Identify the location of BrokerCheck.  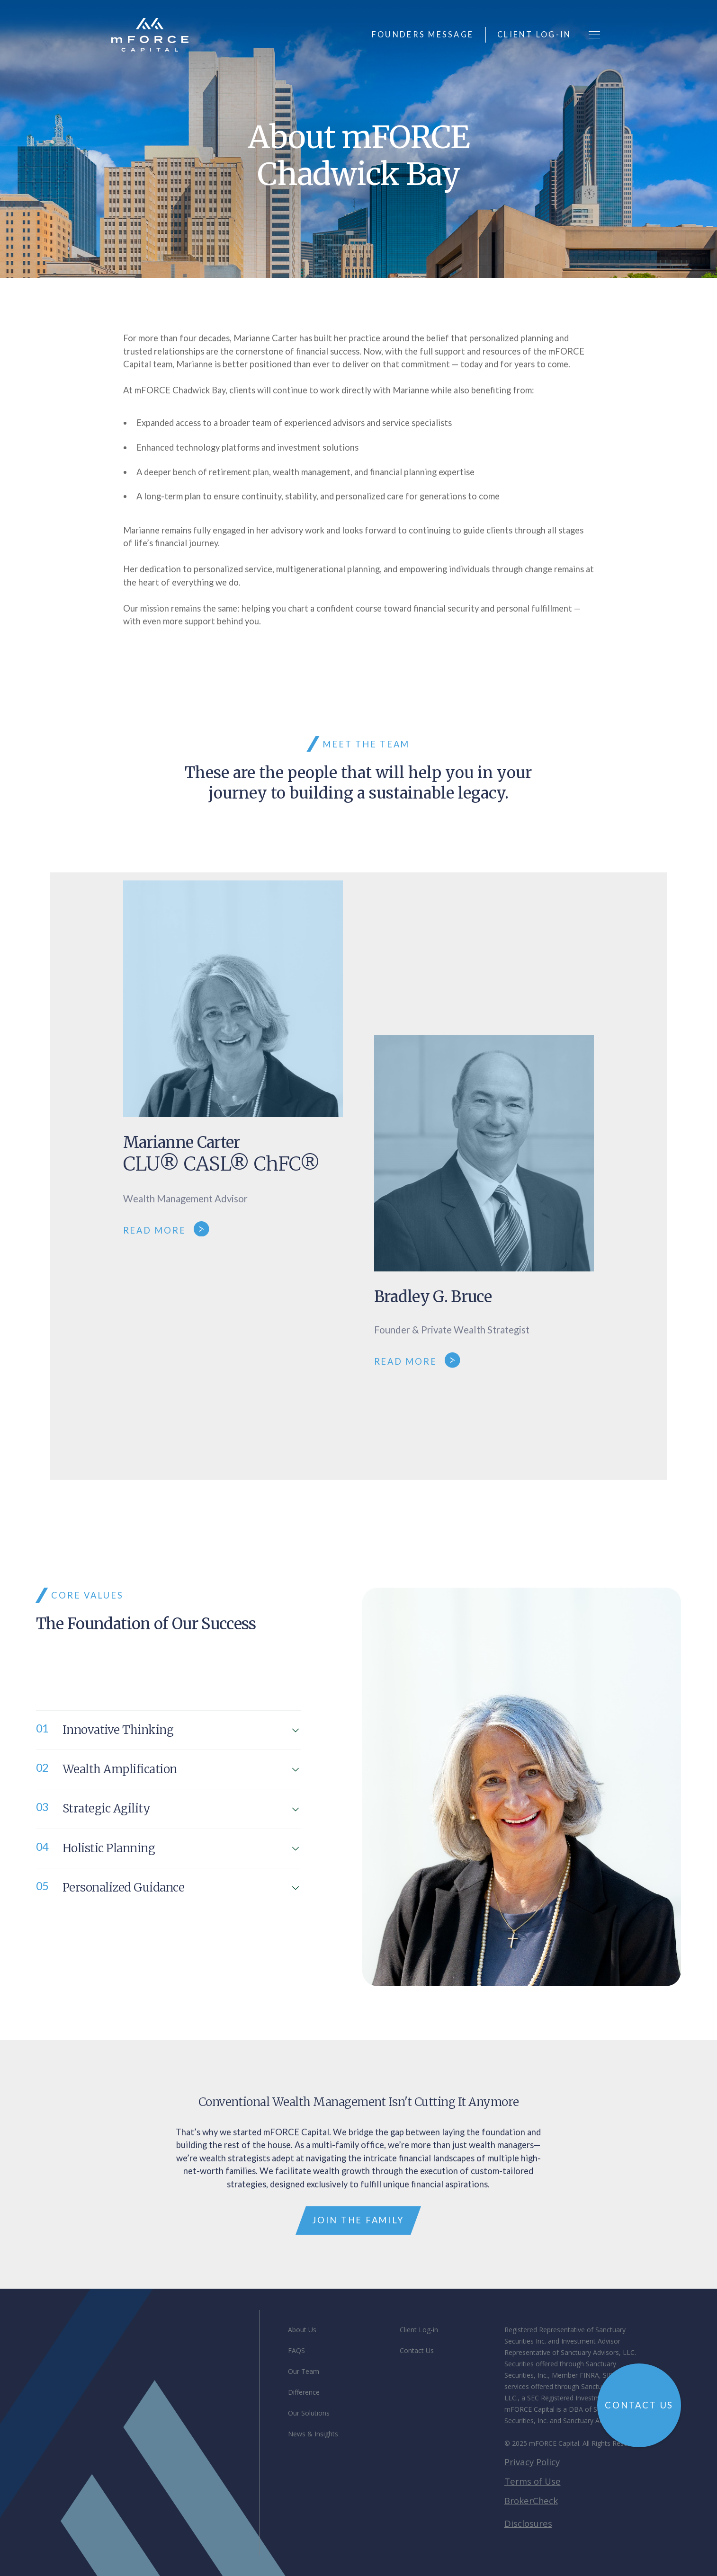
(531, 2500).